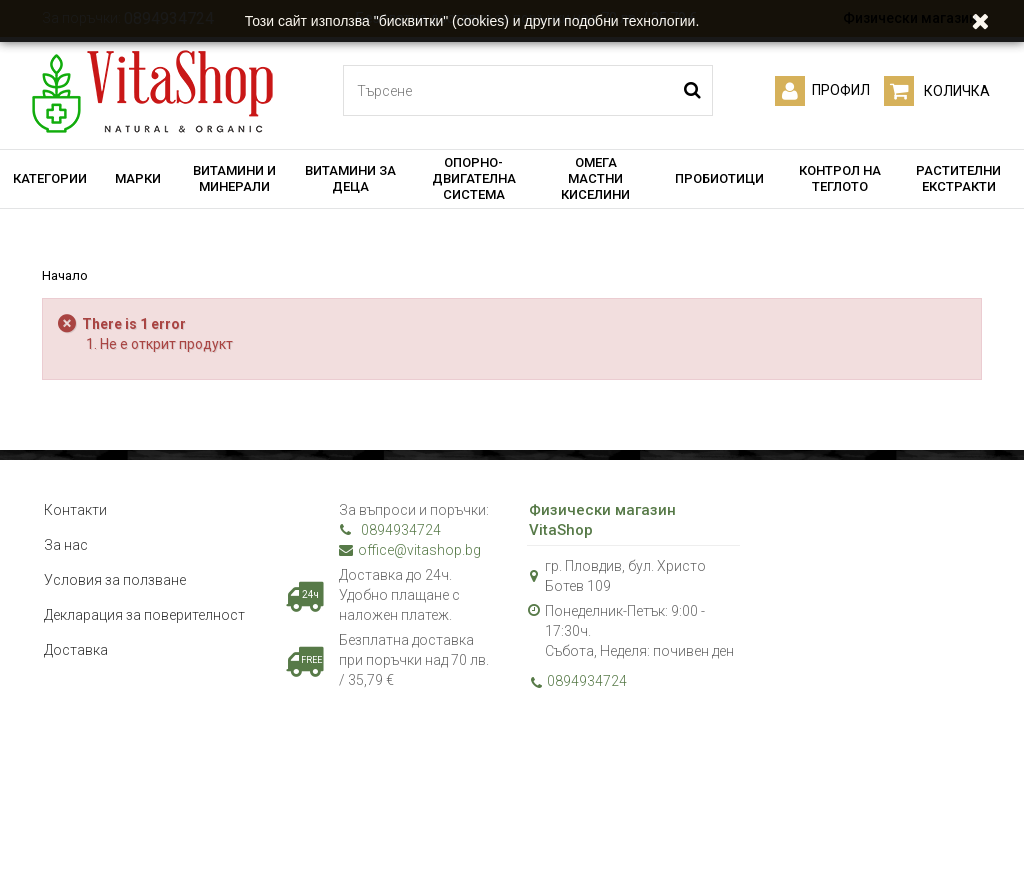 Image resolution: width=1024 pixels, height=892 pixels. I want to click on office@vitashop.bg, so click(410, 550).